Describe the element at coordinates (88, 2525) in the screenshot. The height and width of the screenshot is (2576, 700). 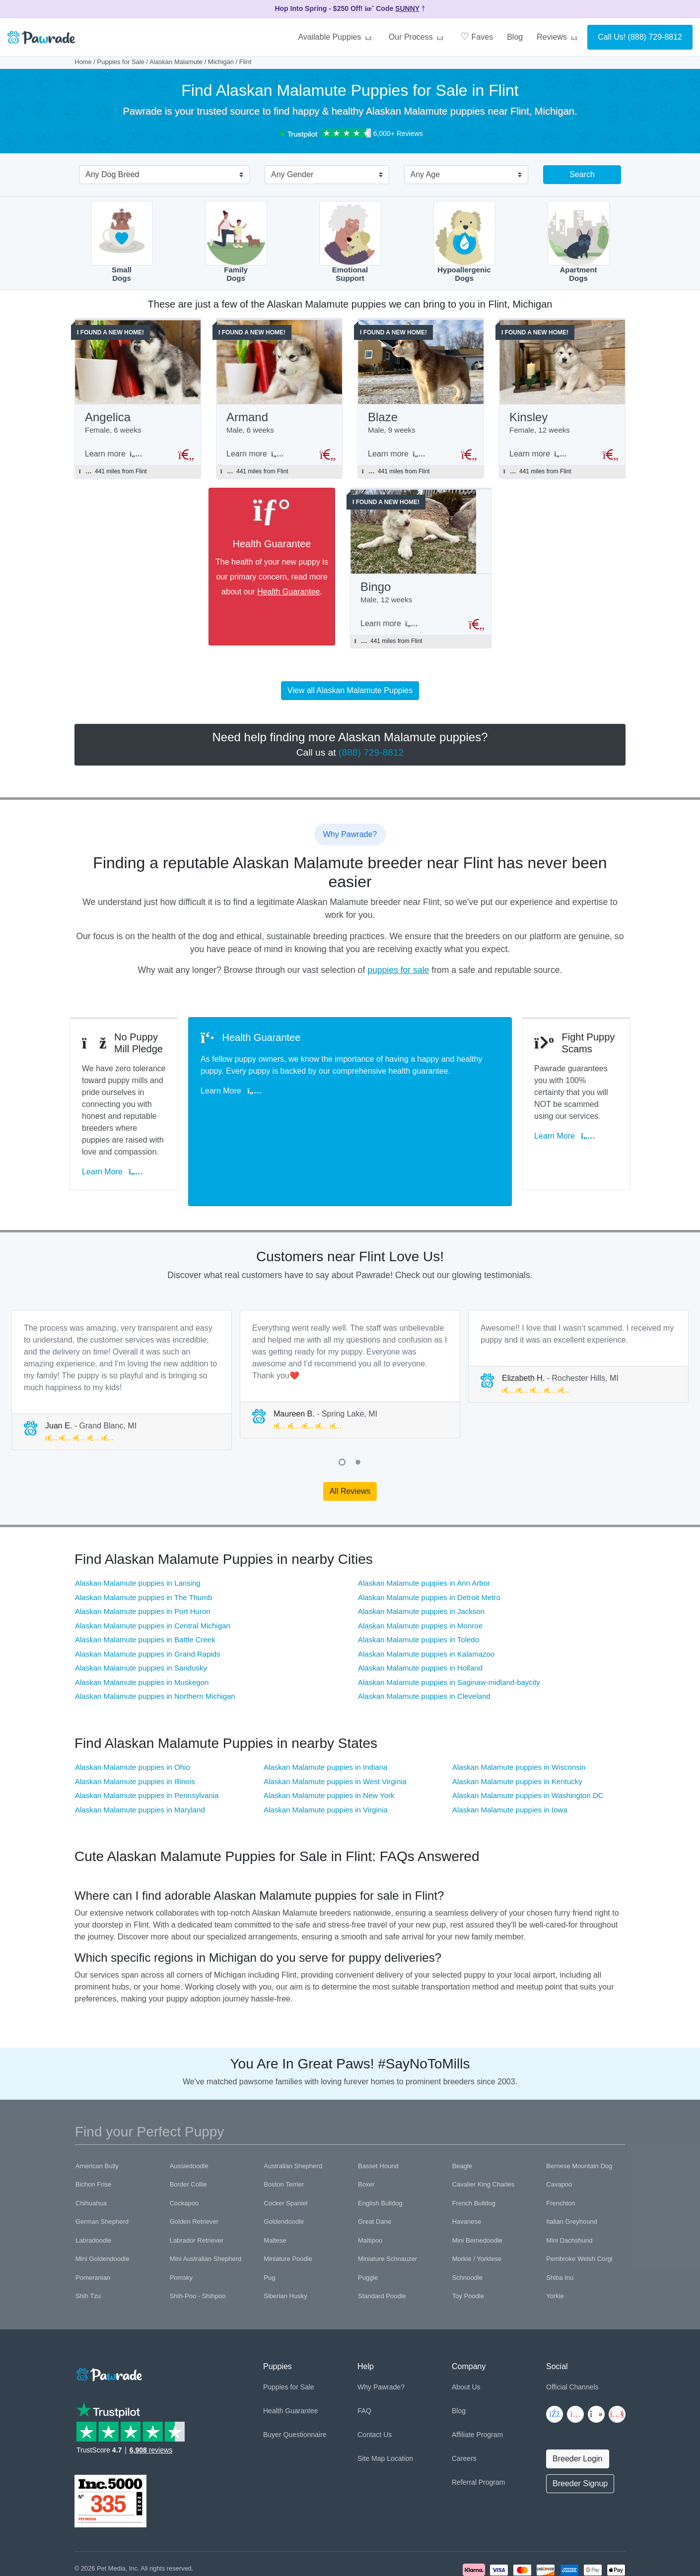
I see `Copyright` at that location.